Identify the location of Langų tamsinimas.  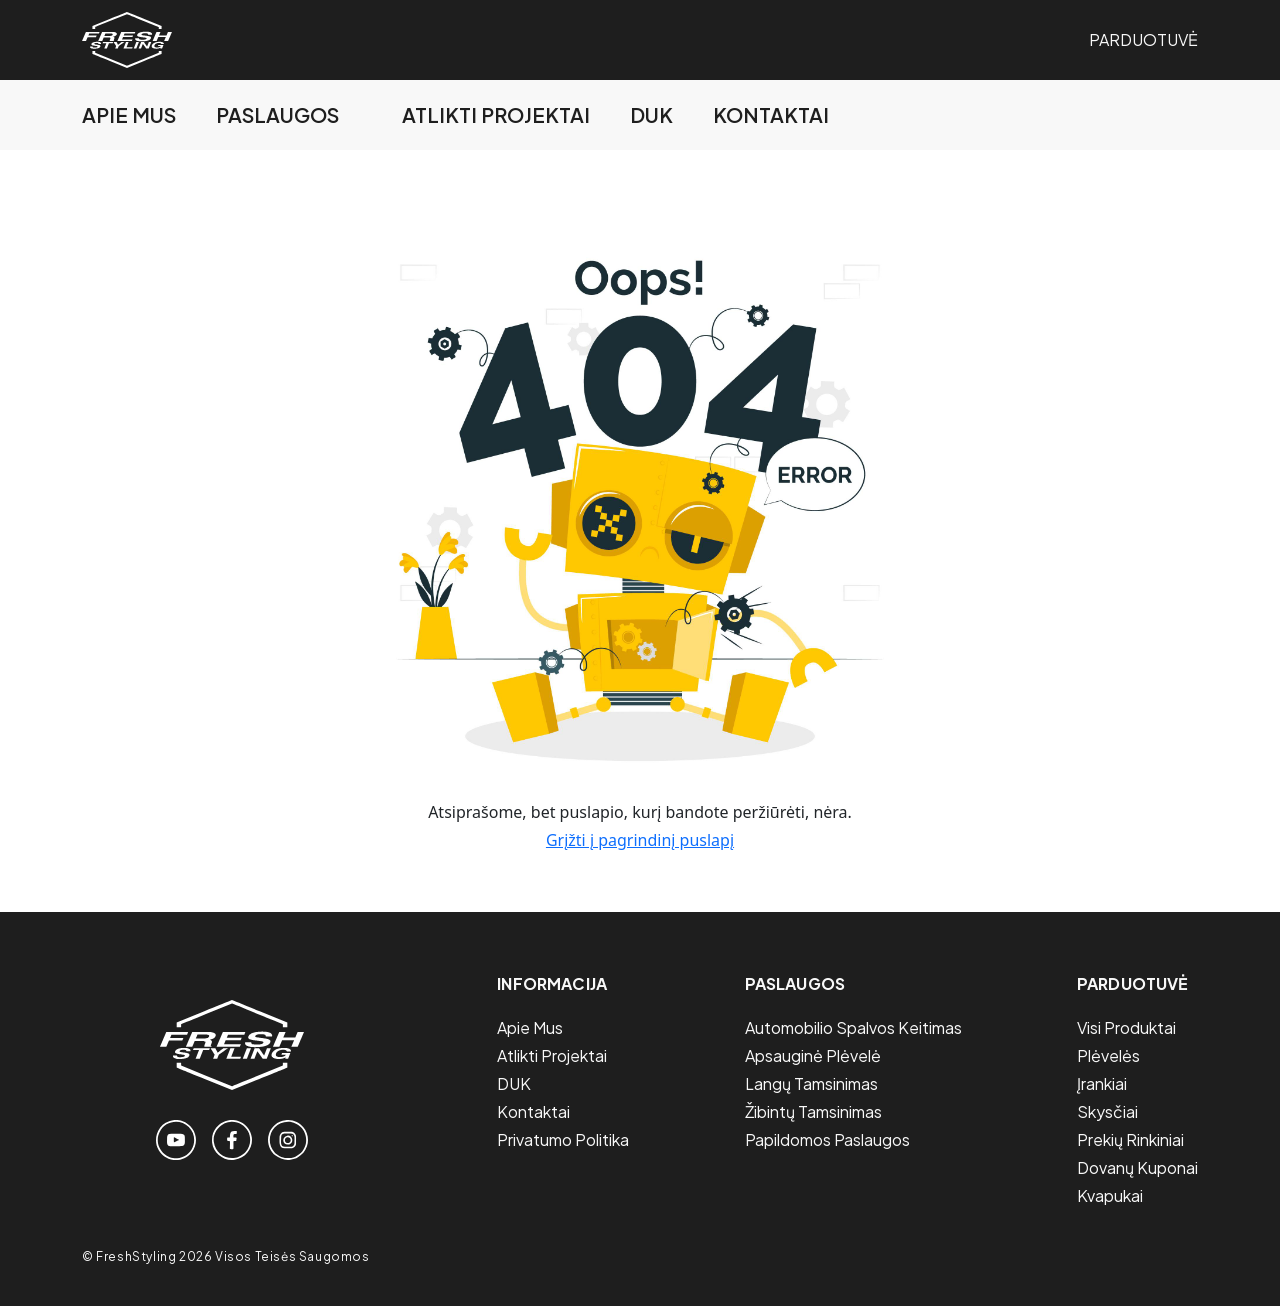
(811, 1083).